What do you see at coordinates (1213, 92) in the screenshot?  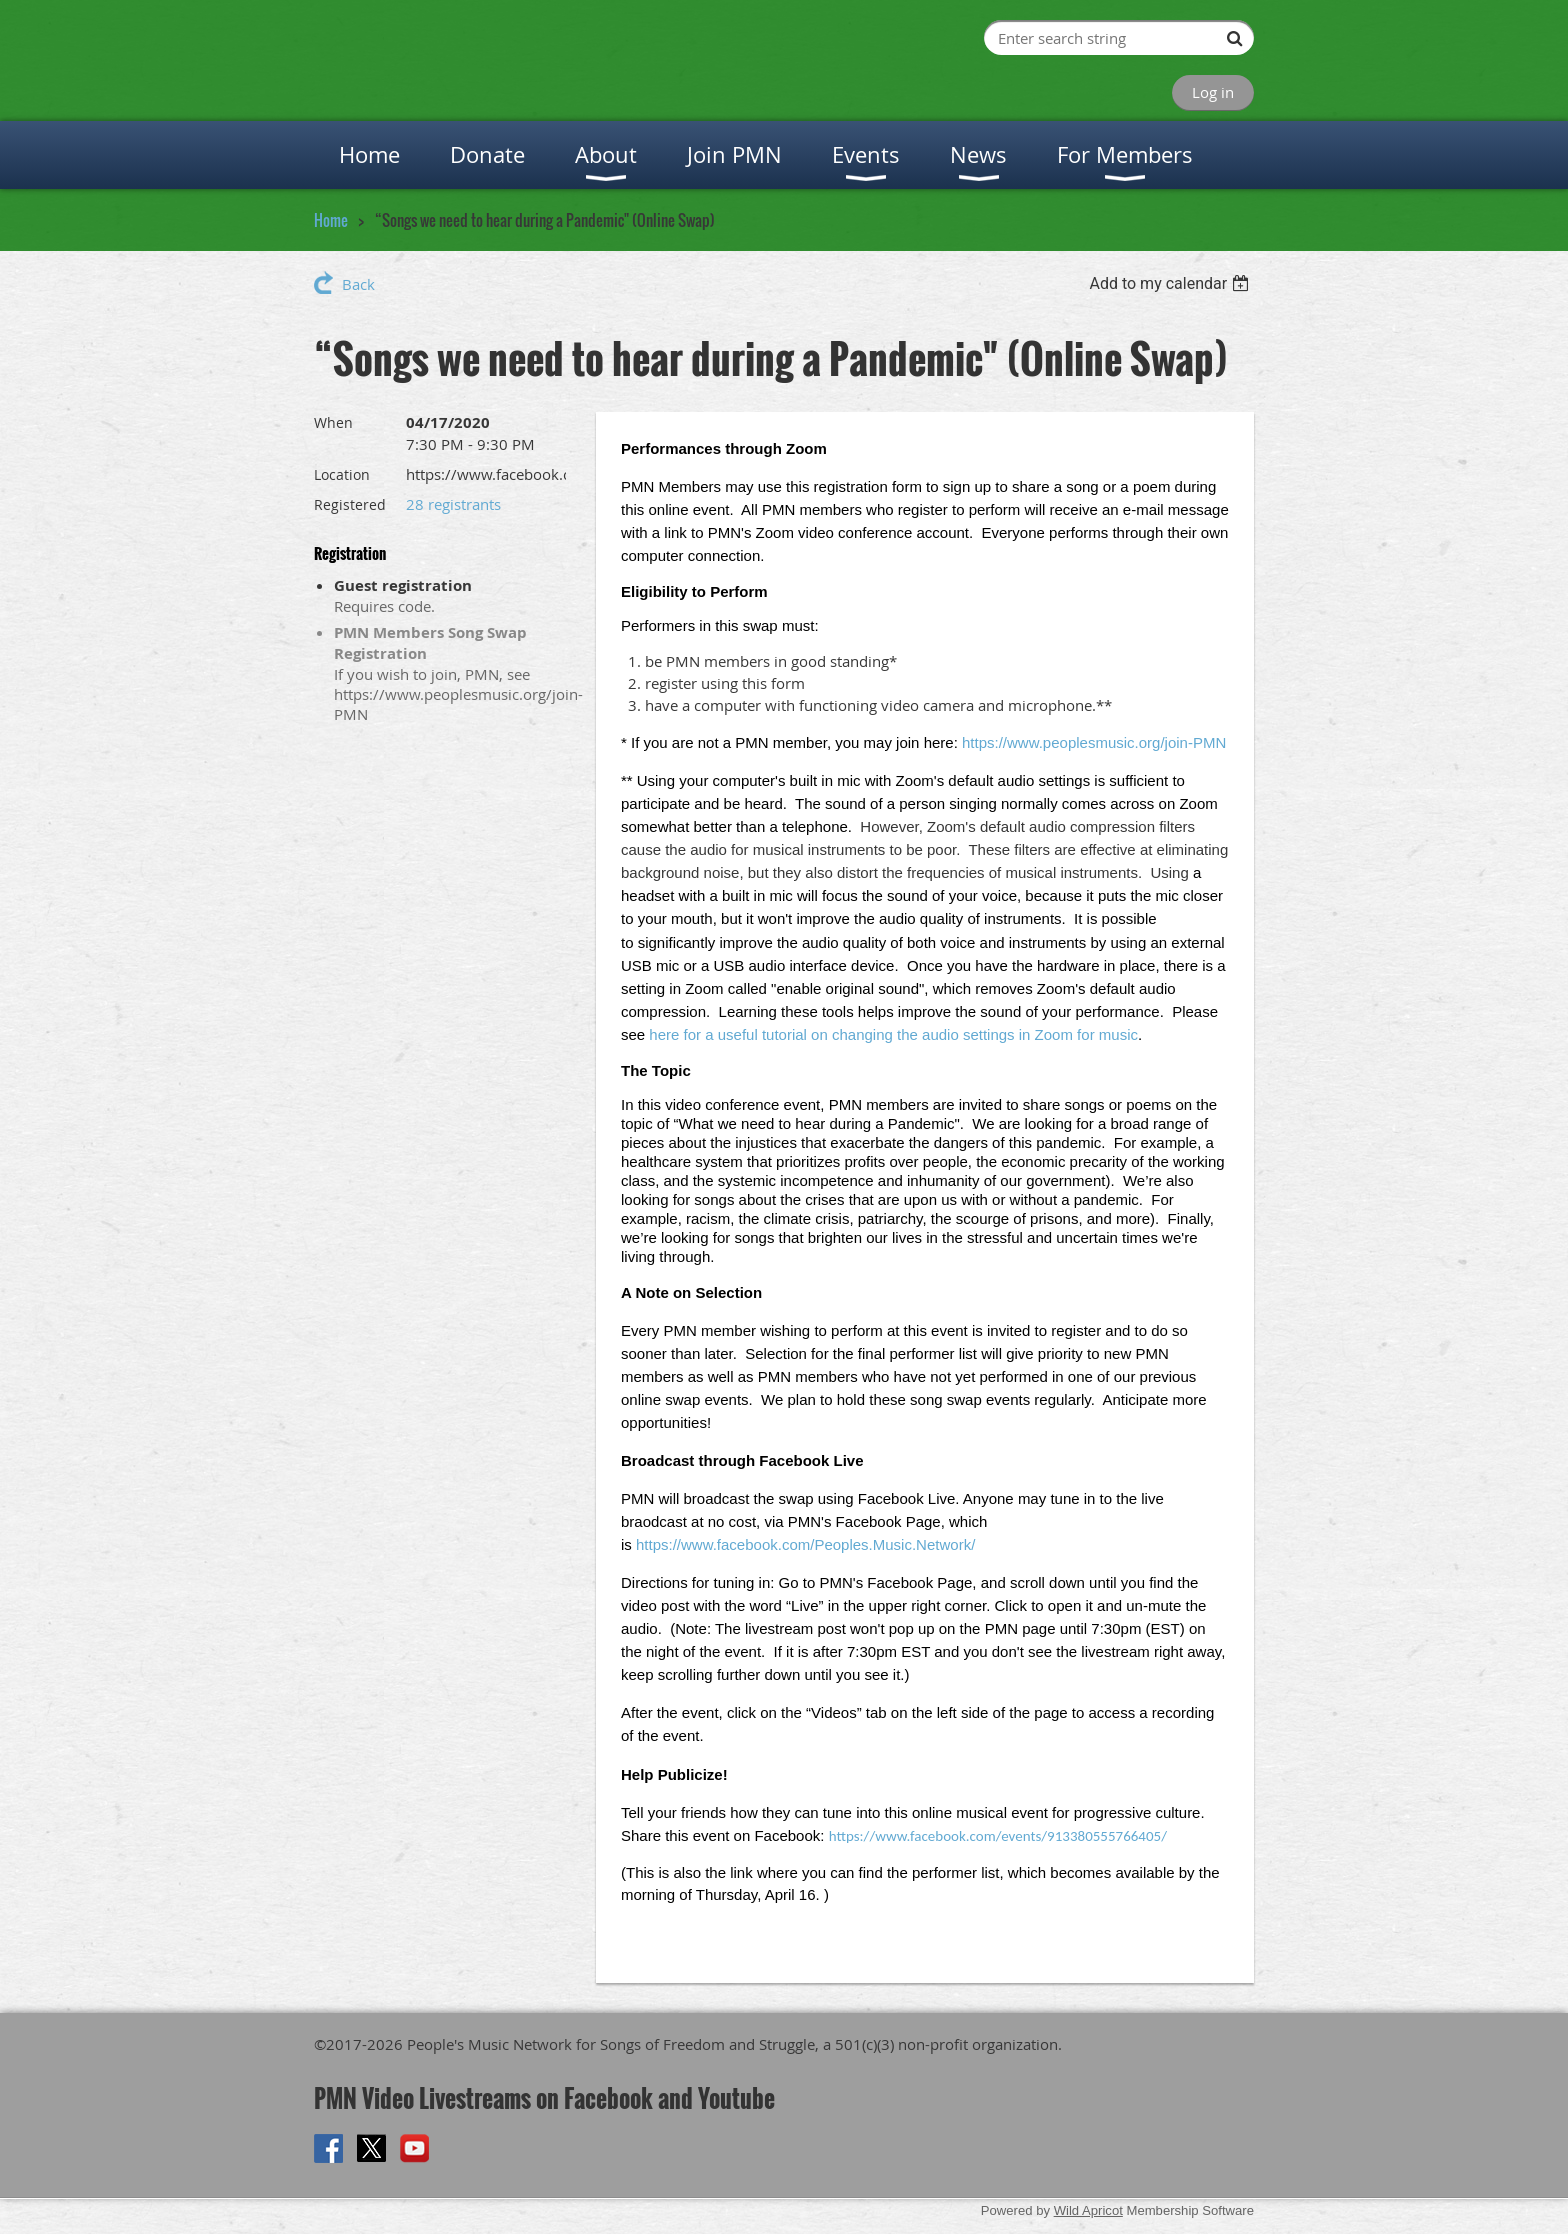 I see `Log in` at bounding box center [1213, 92].